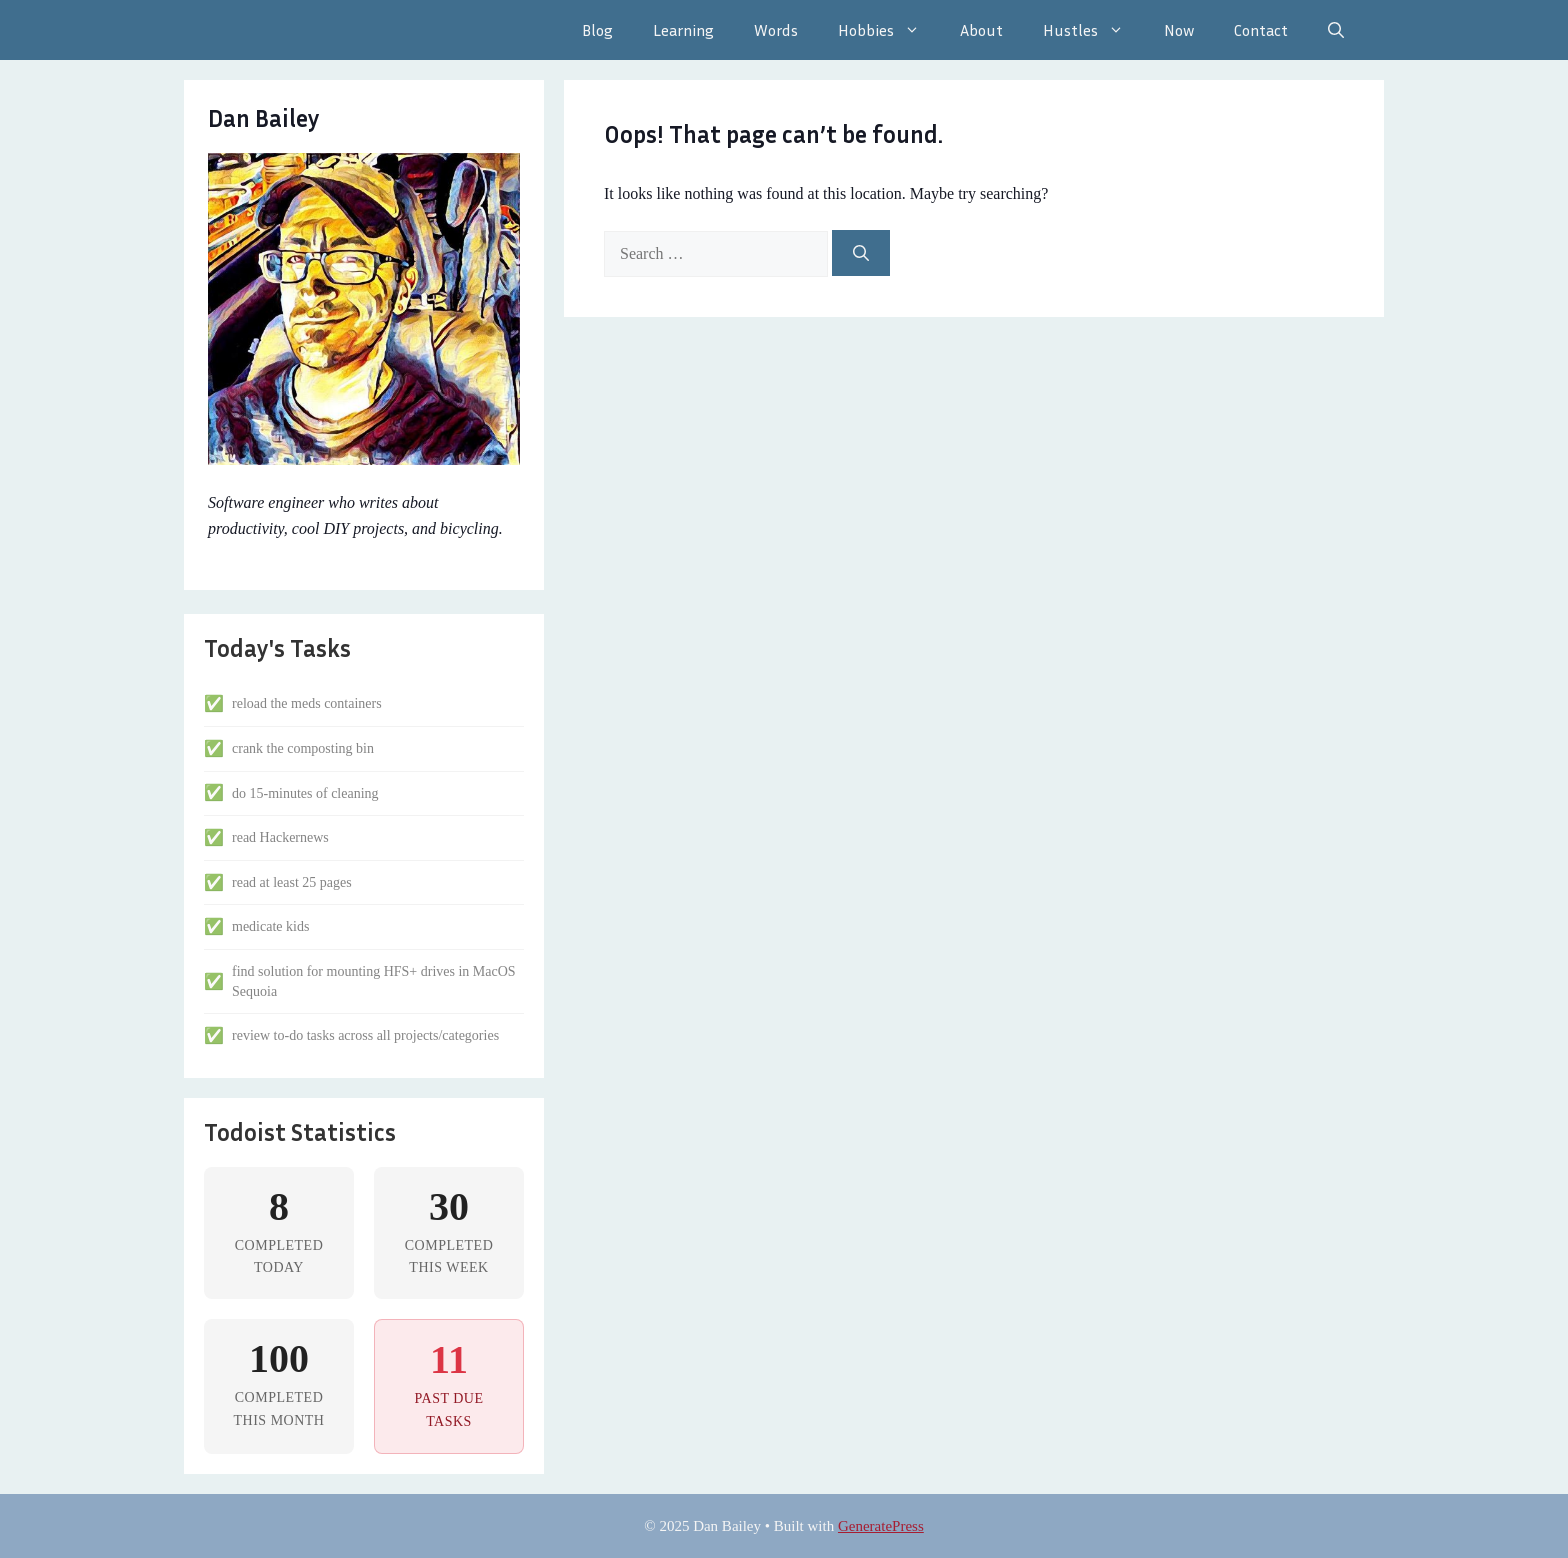 The width and height of the screenshot is (1568, 1558). Describe the element at coordinates (776, 30) in the screenshot. I see `Words` at that location.